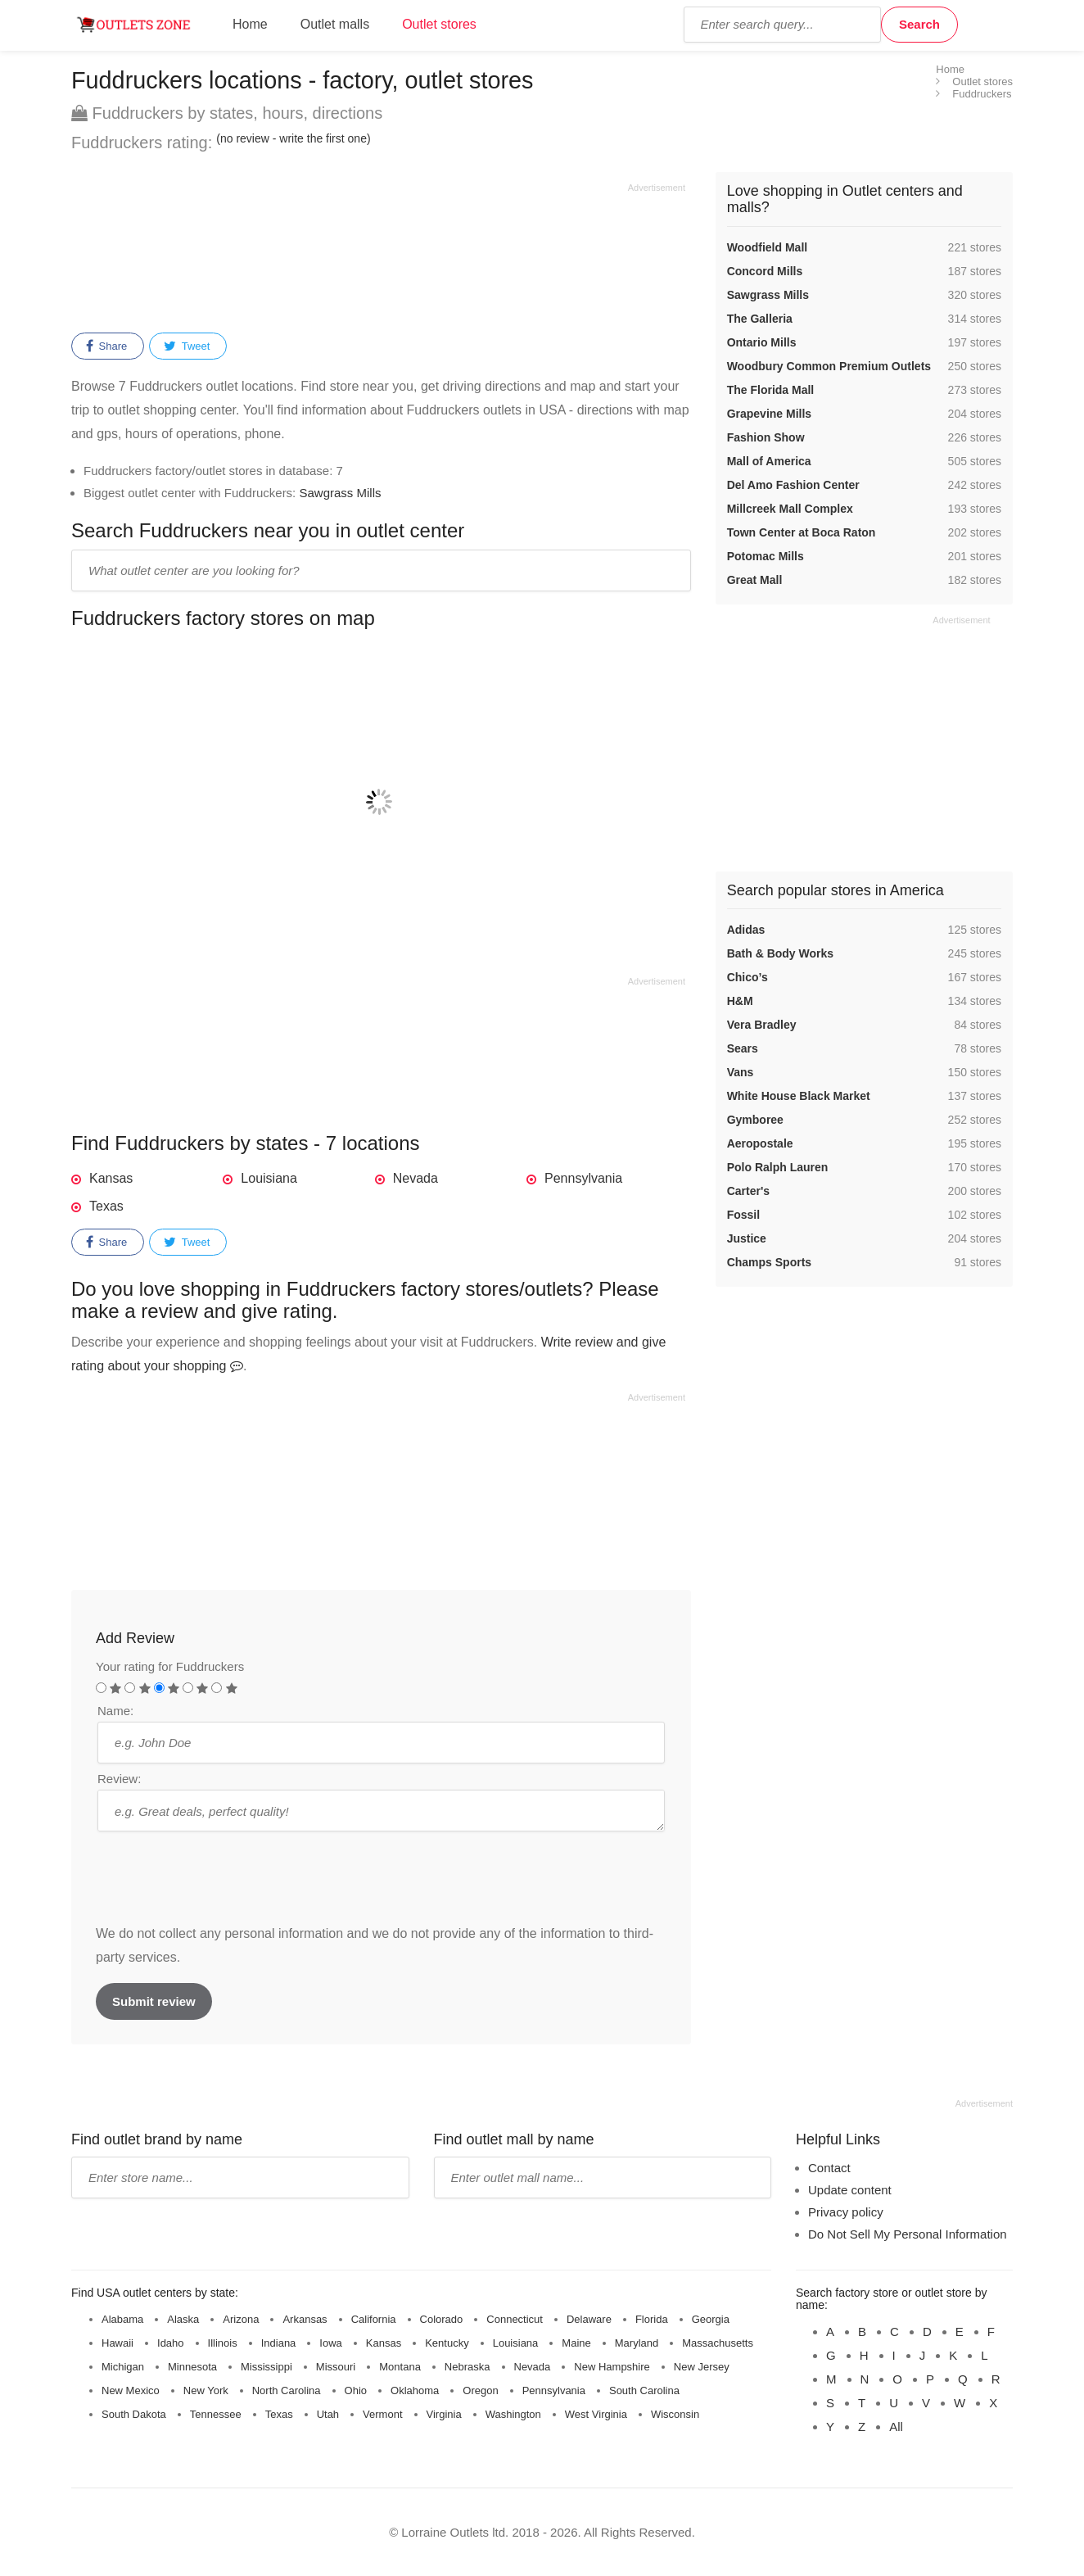 This screenshot has height=2576, width=1084. What do you see at coordinates (769, 1262) in the screenshot?
I see `Champs Sports` at bounding box center [769, 1262].